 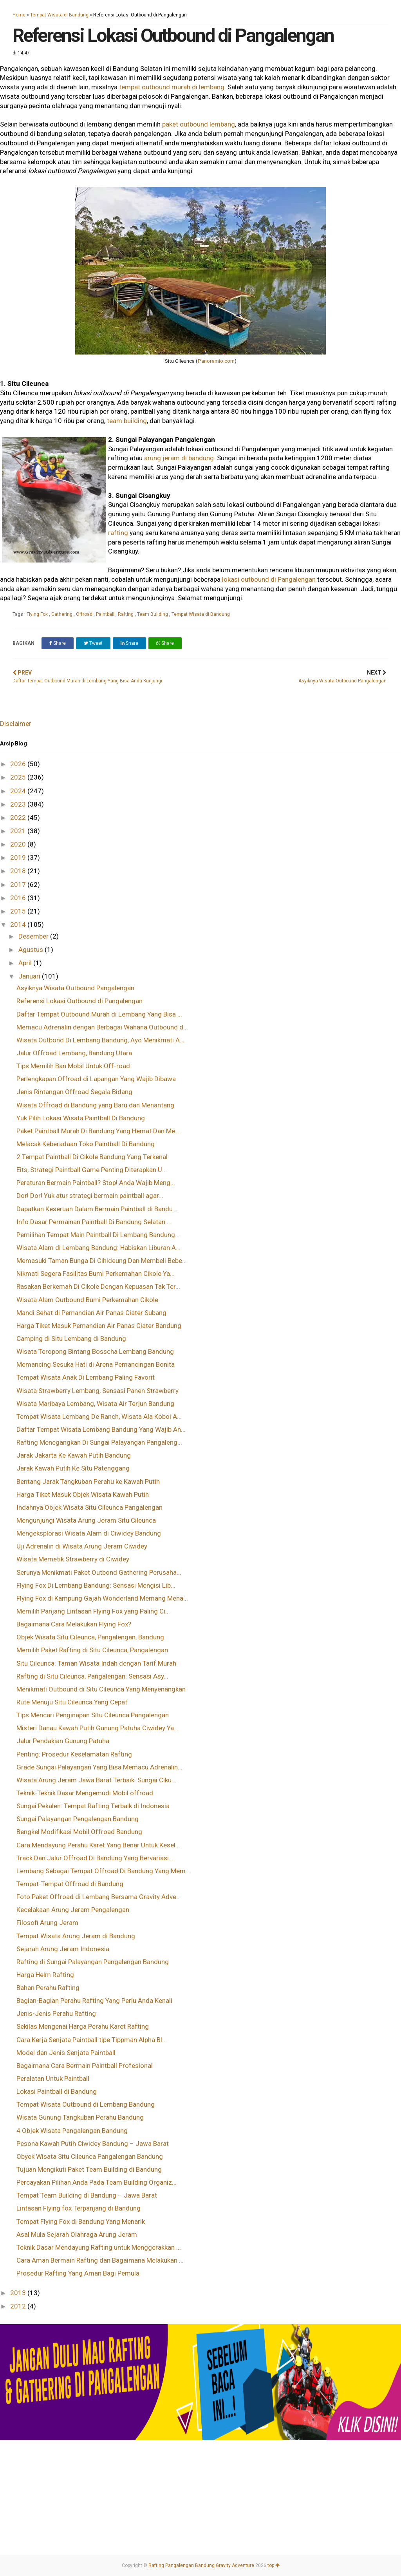 What do you see at coordinates (88, 1533) in the screenshot?
I see `Mengeksplorasi Wisata Alam di Ciwidey Bandung` at bounding box center [88, 1533].